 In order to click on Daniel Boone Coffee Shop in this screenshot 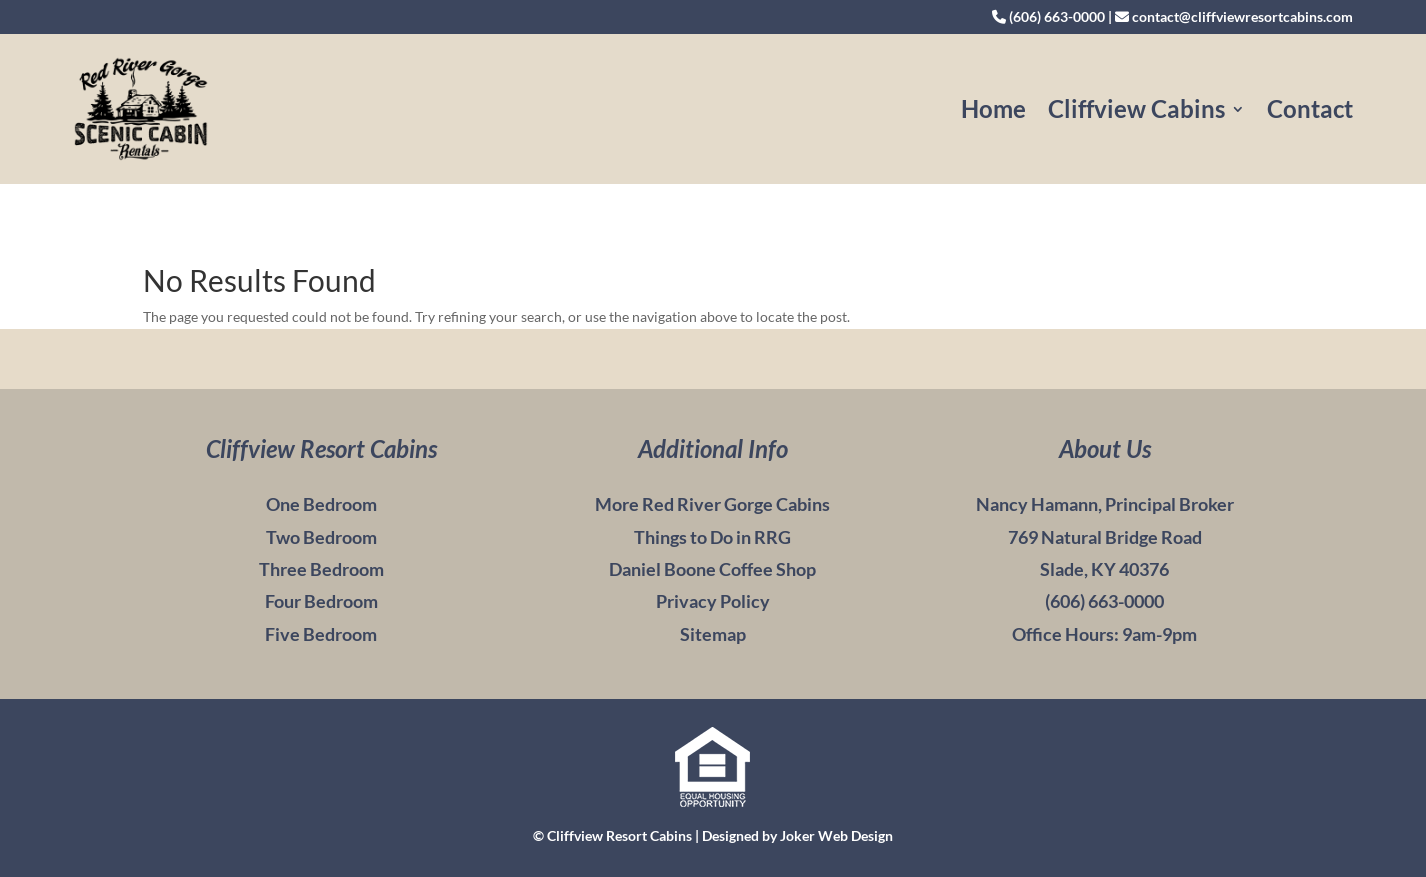, I will do `click(712, 569)`.